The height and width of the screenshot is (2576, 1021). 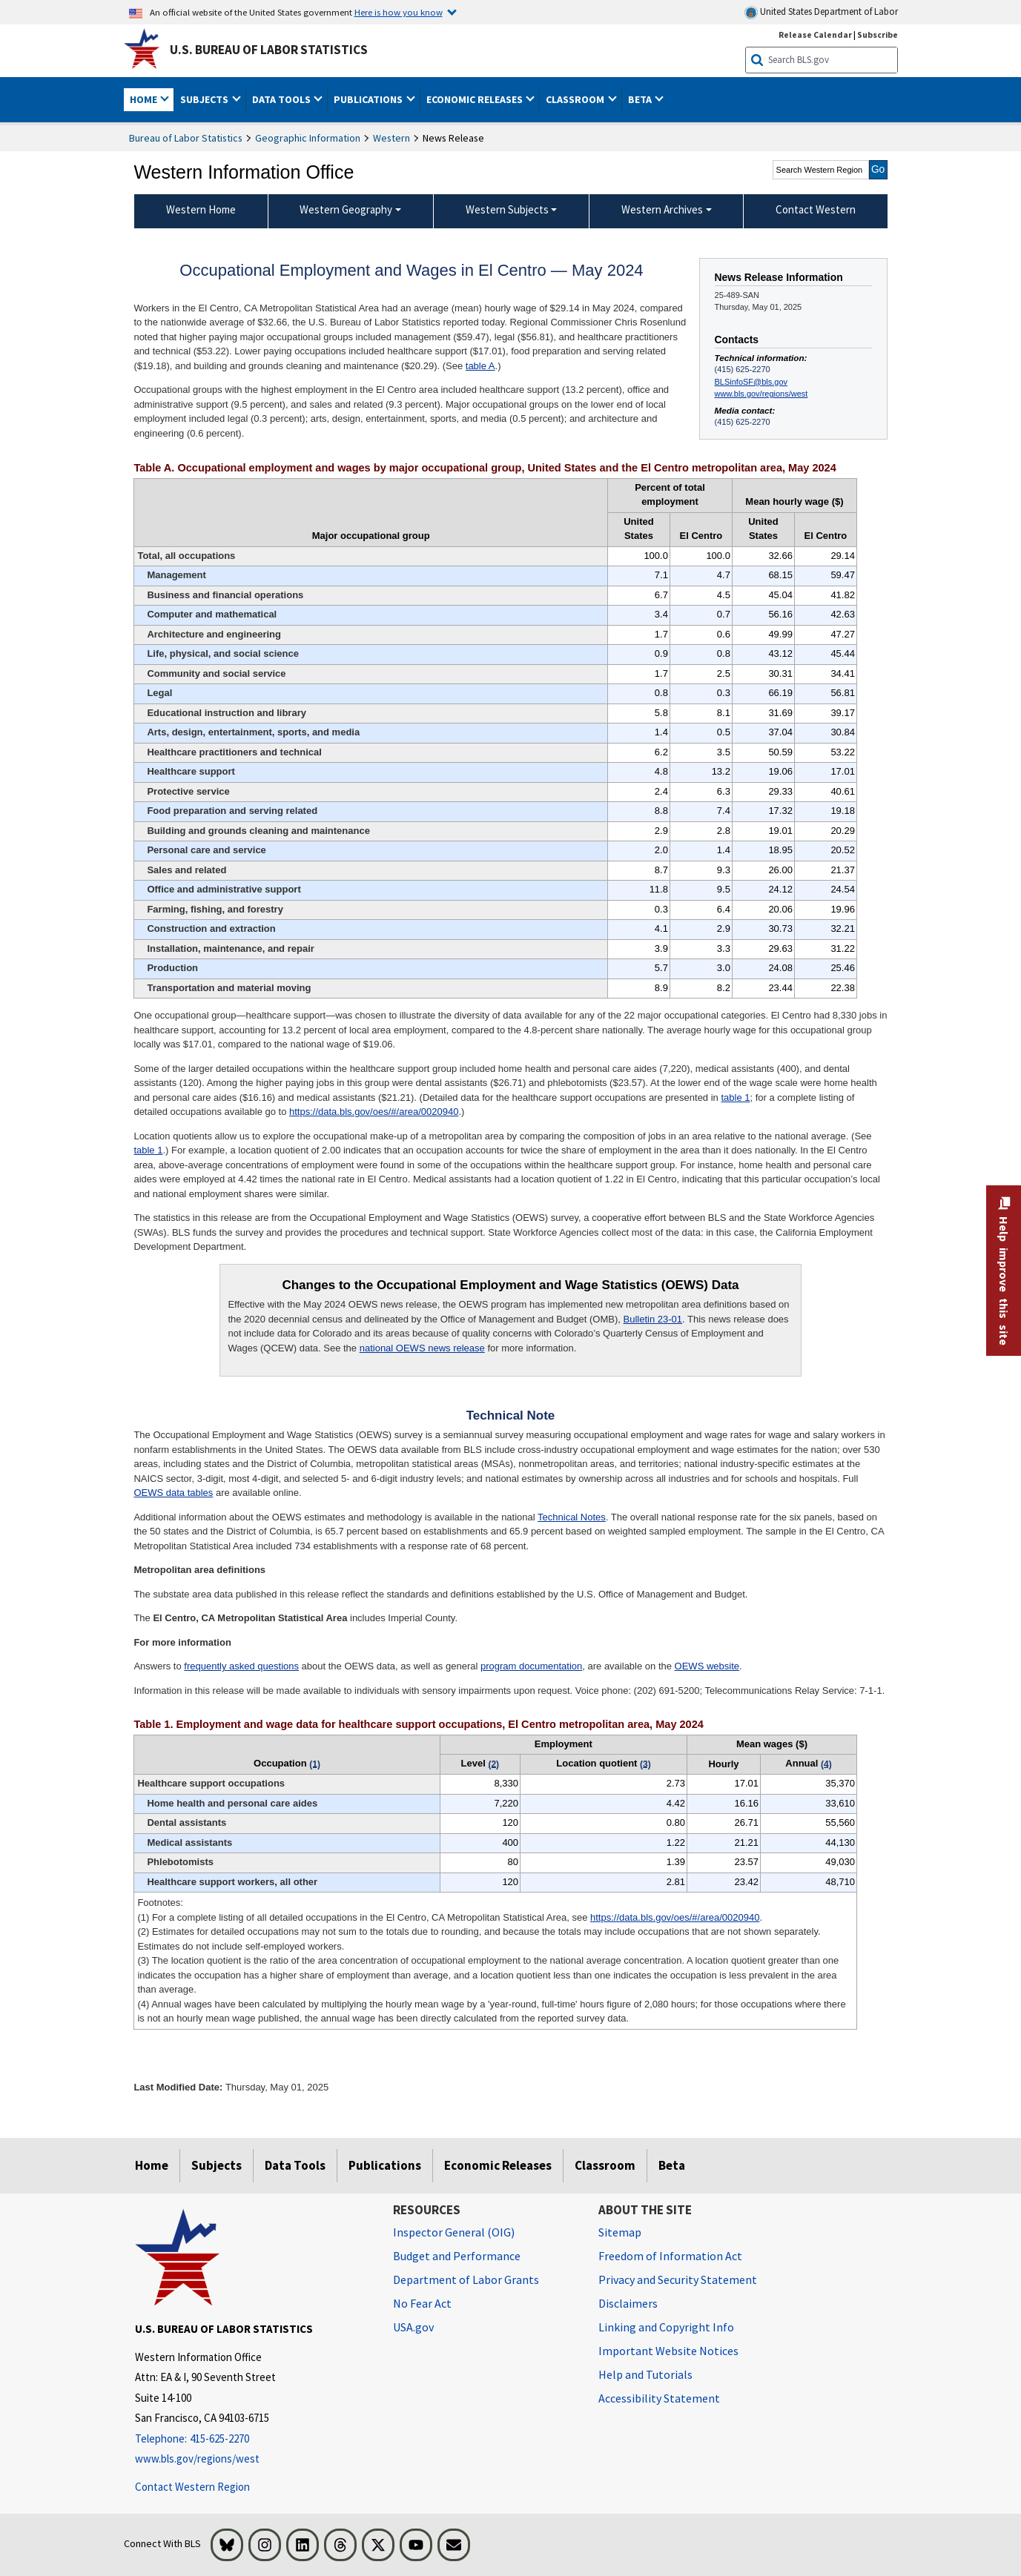 I want to click on Geographic Information, so click(x=307, y=138).